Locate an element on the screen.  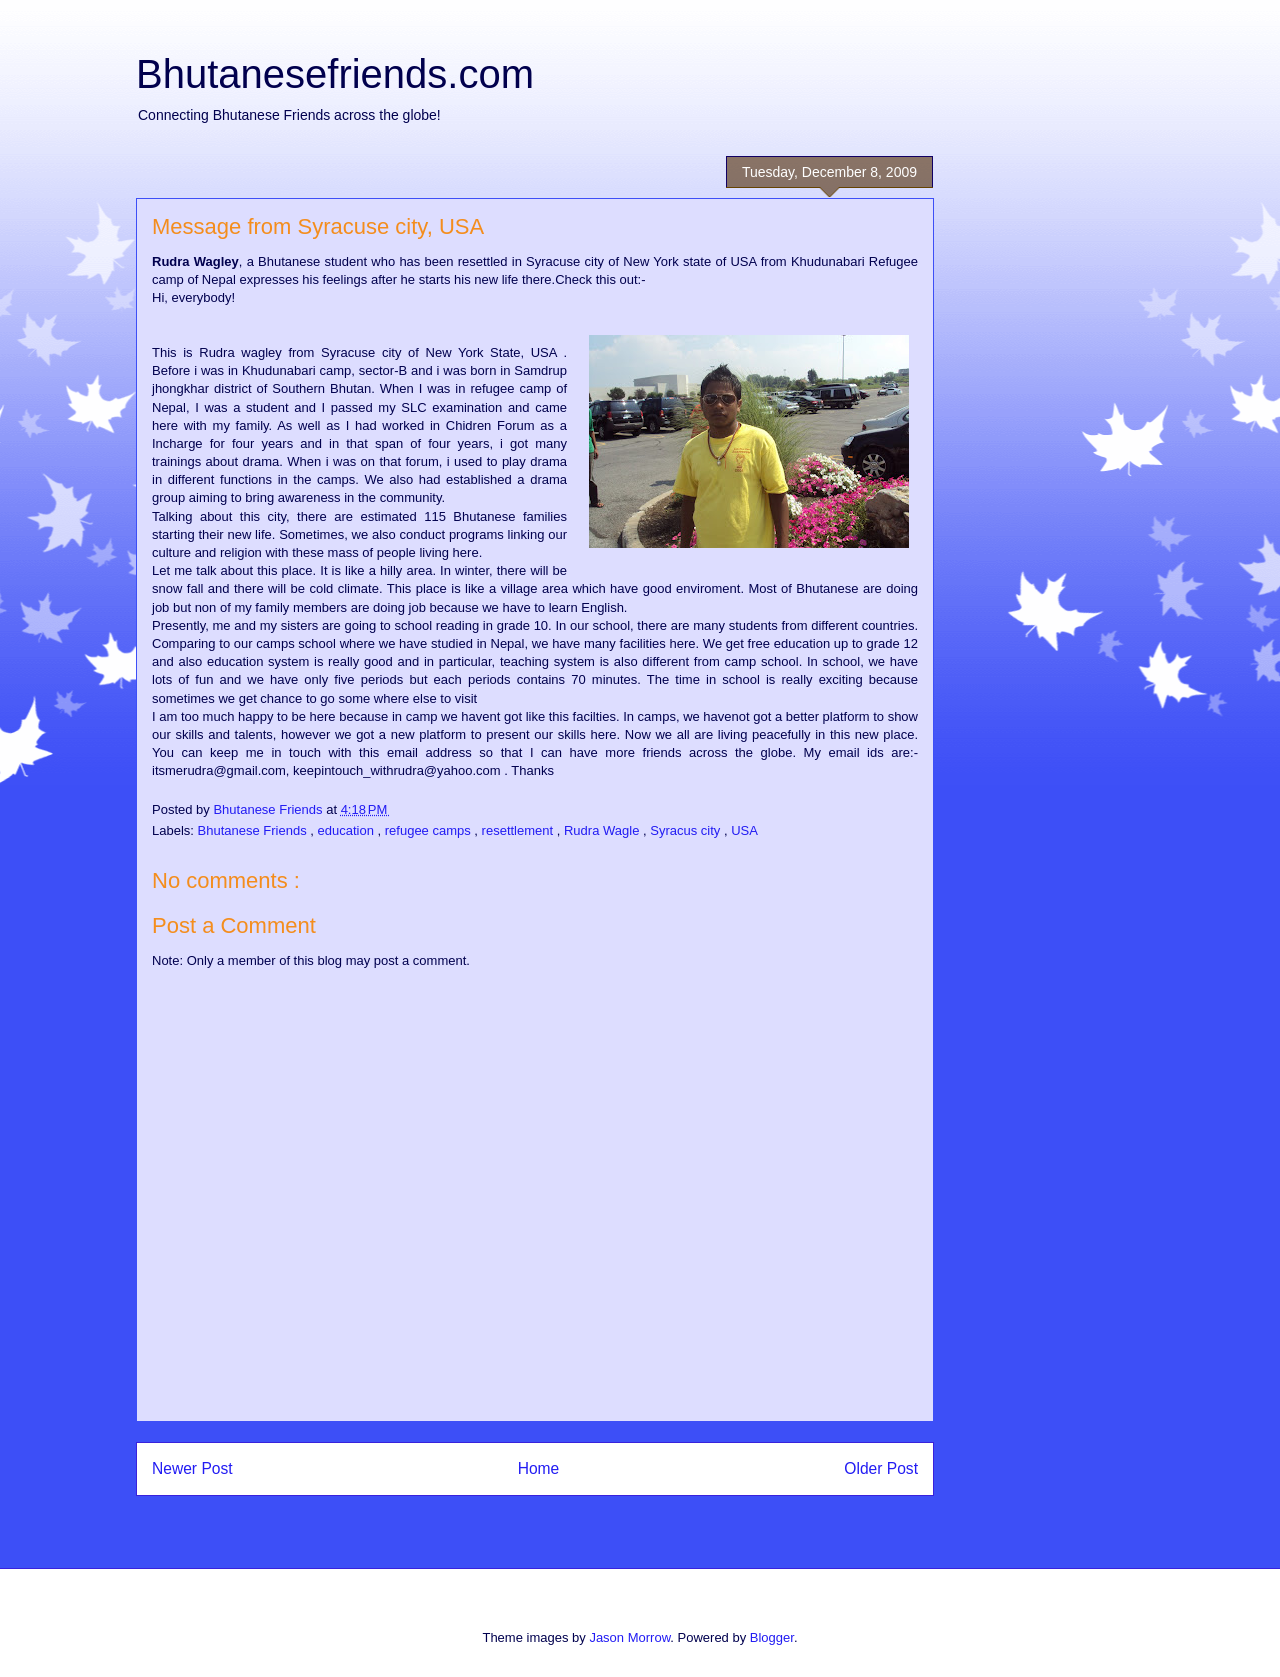
Blogger is located at coordinates (772, 1637).